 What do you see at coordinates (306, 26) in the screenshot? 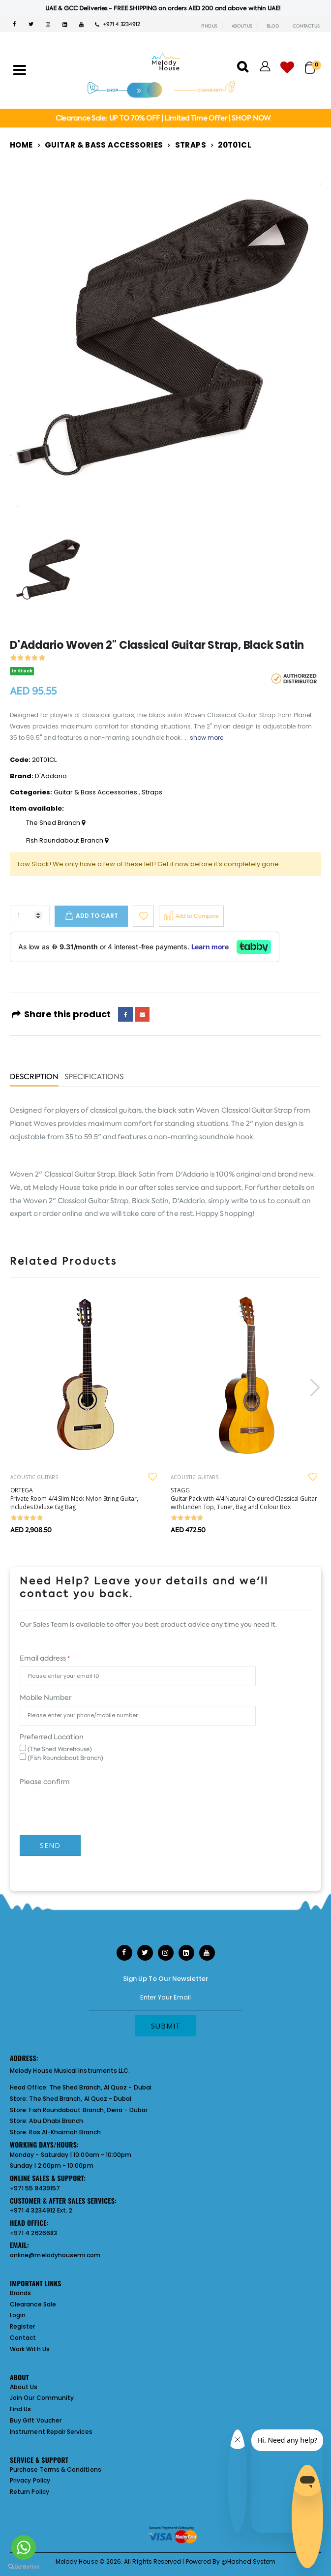
I see `CONTACT US` at bounding box center [306, 26].